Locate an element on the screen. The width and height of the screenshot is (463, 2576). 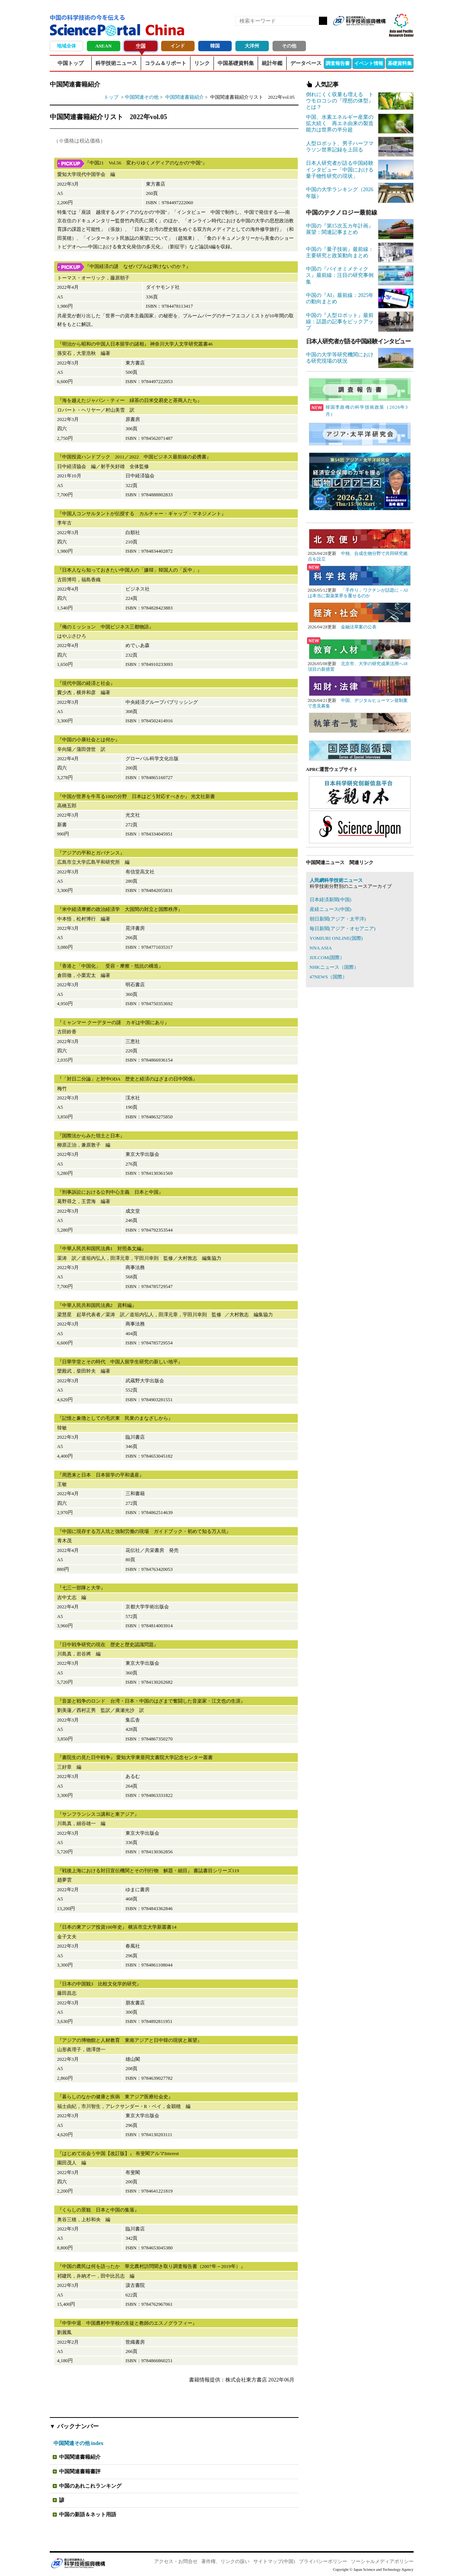
中国 is located at coordinates (141, 46).